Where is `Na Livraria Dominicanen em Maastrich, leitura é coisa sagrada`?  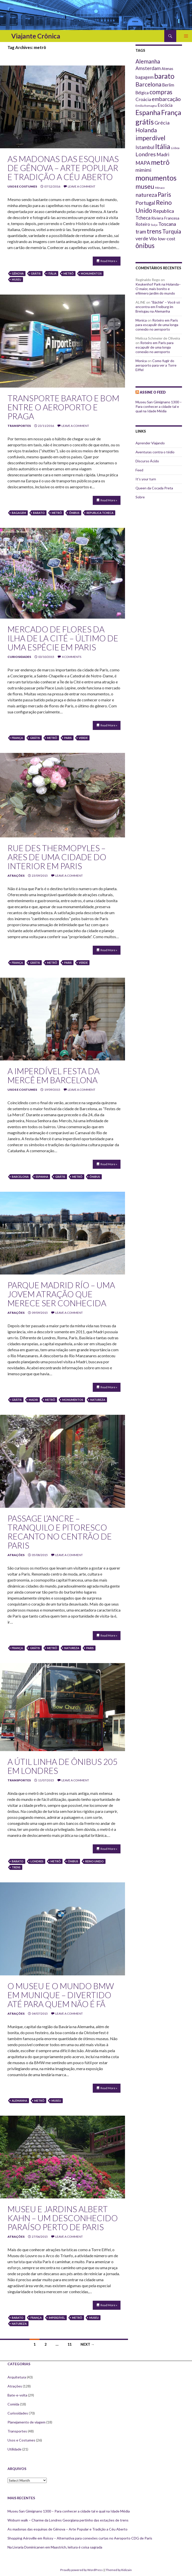
Na Livraria Dominicanen em Maastrich, leitura é coisa sagrada is located at coordinates (55, 2547).